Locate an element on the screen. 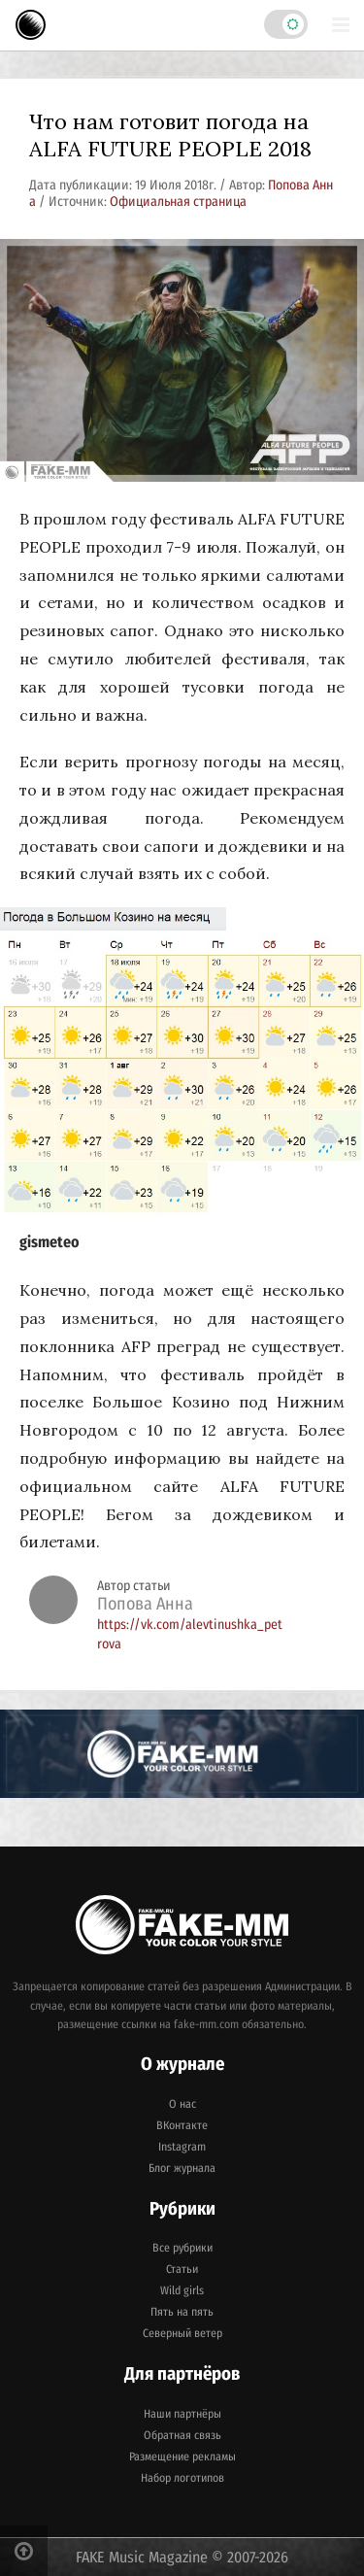 Image resolution: width=364 pixels, height=2576 pixels. Размещение рекламы is located at coordinates (182, 2456).